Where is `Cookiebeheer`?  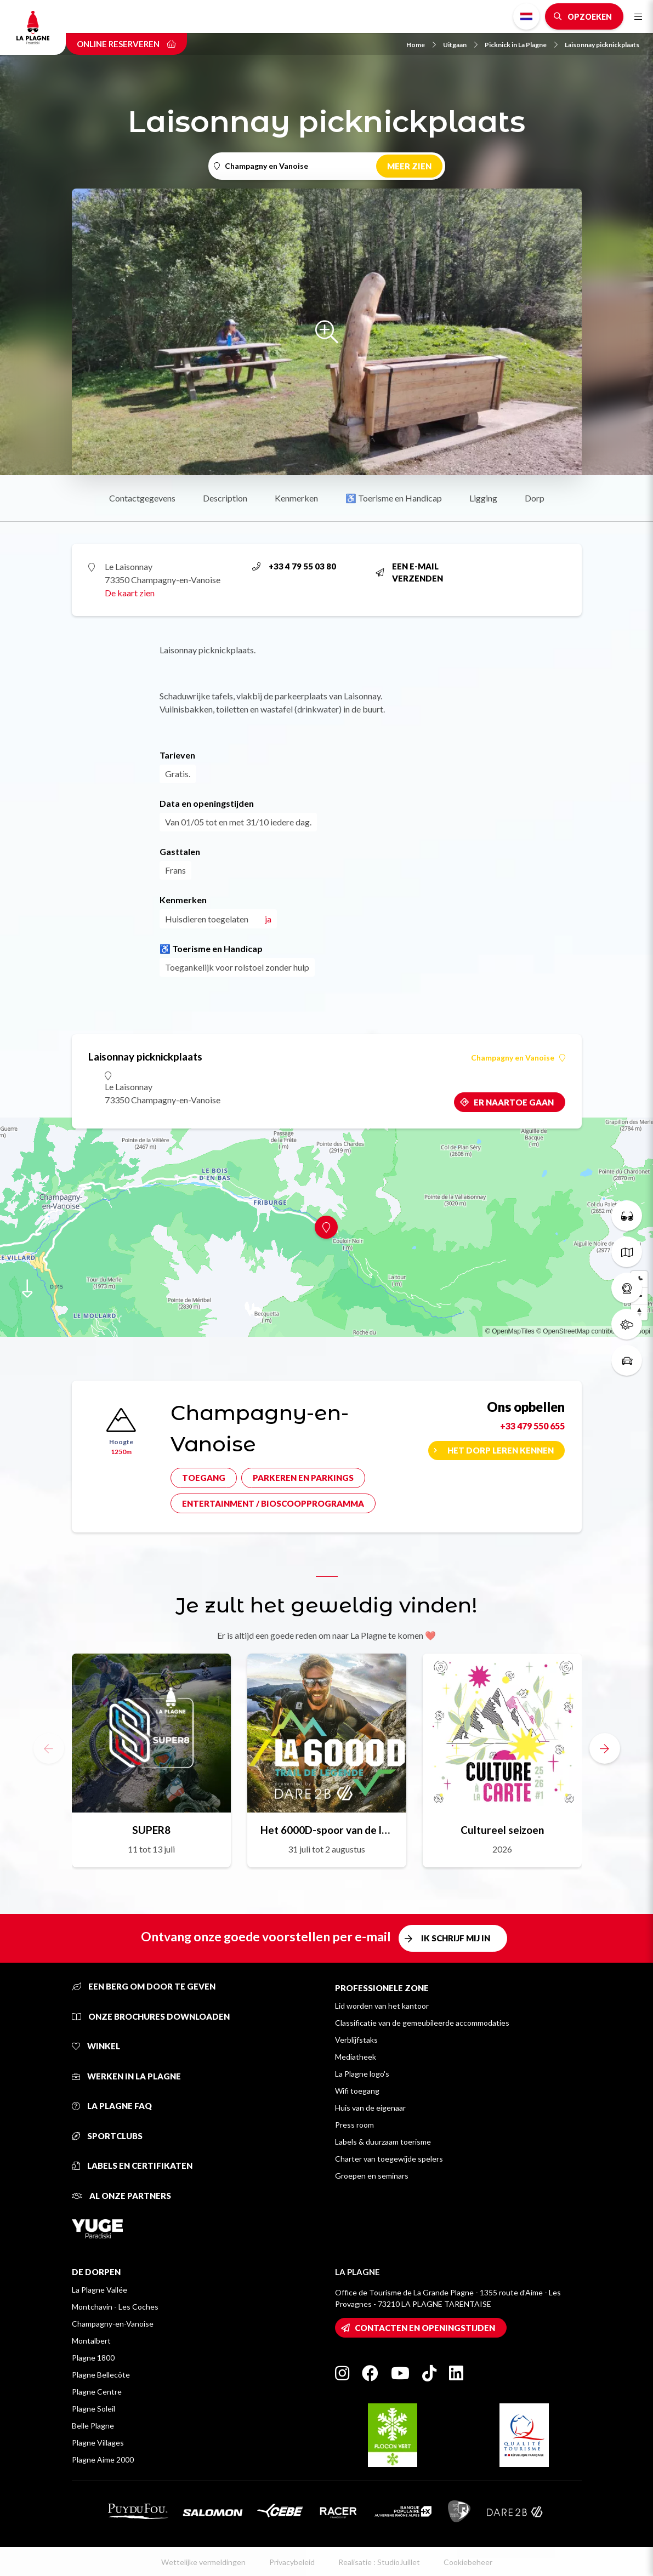
Cookiebeheer is located at coordinates (468, 2562).